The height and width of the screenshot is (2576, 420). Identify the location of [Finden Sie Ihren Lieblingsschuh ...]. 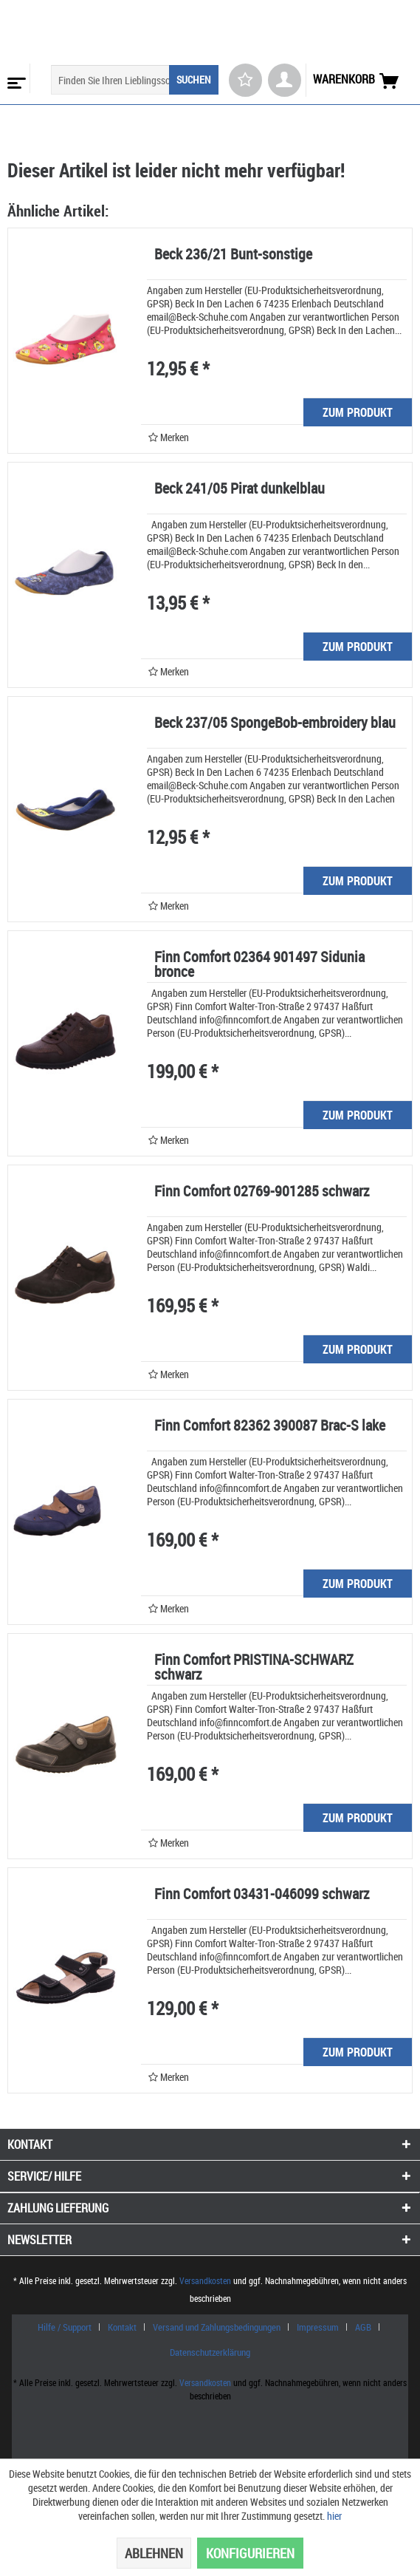
(135, 80).